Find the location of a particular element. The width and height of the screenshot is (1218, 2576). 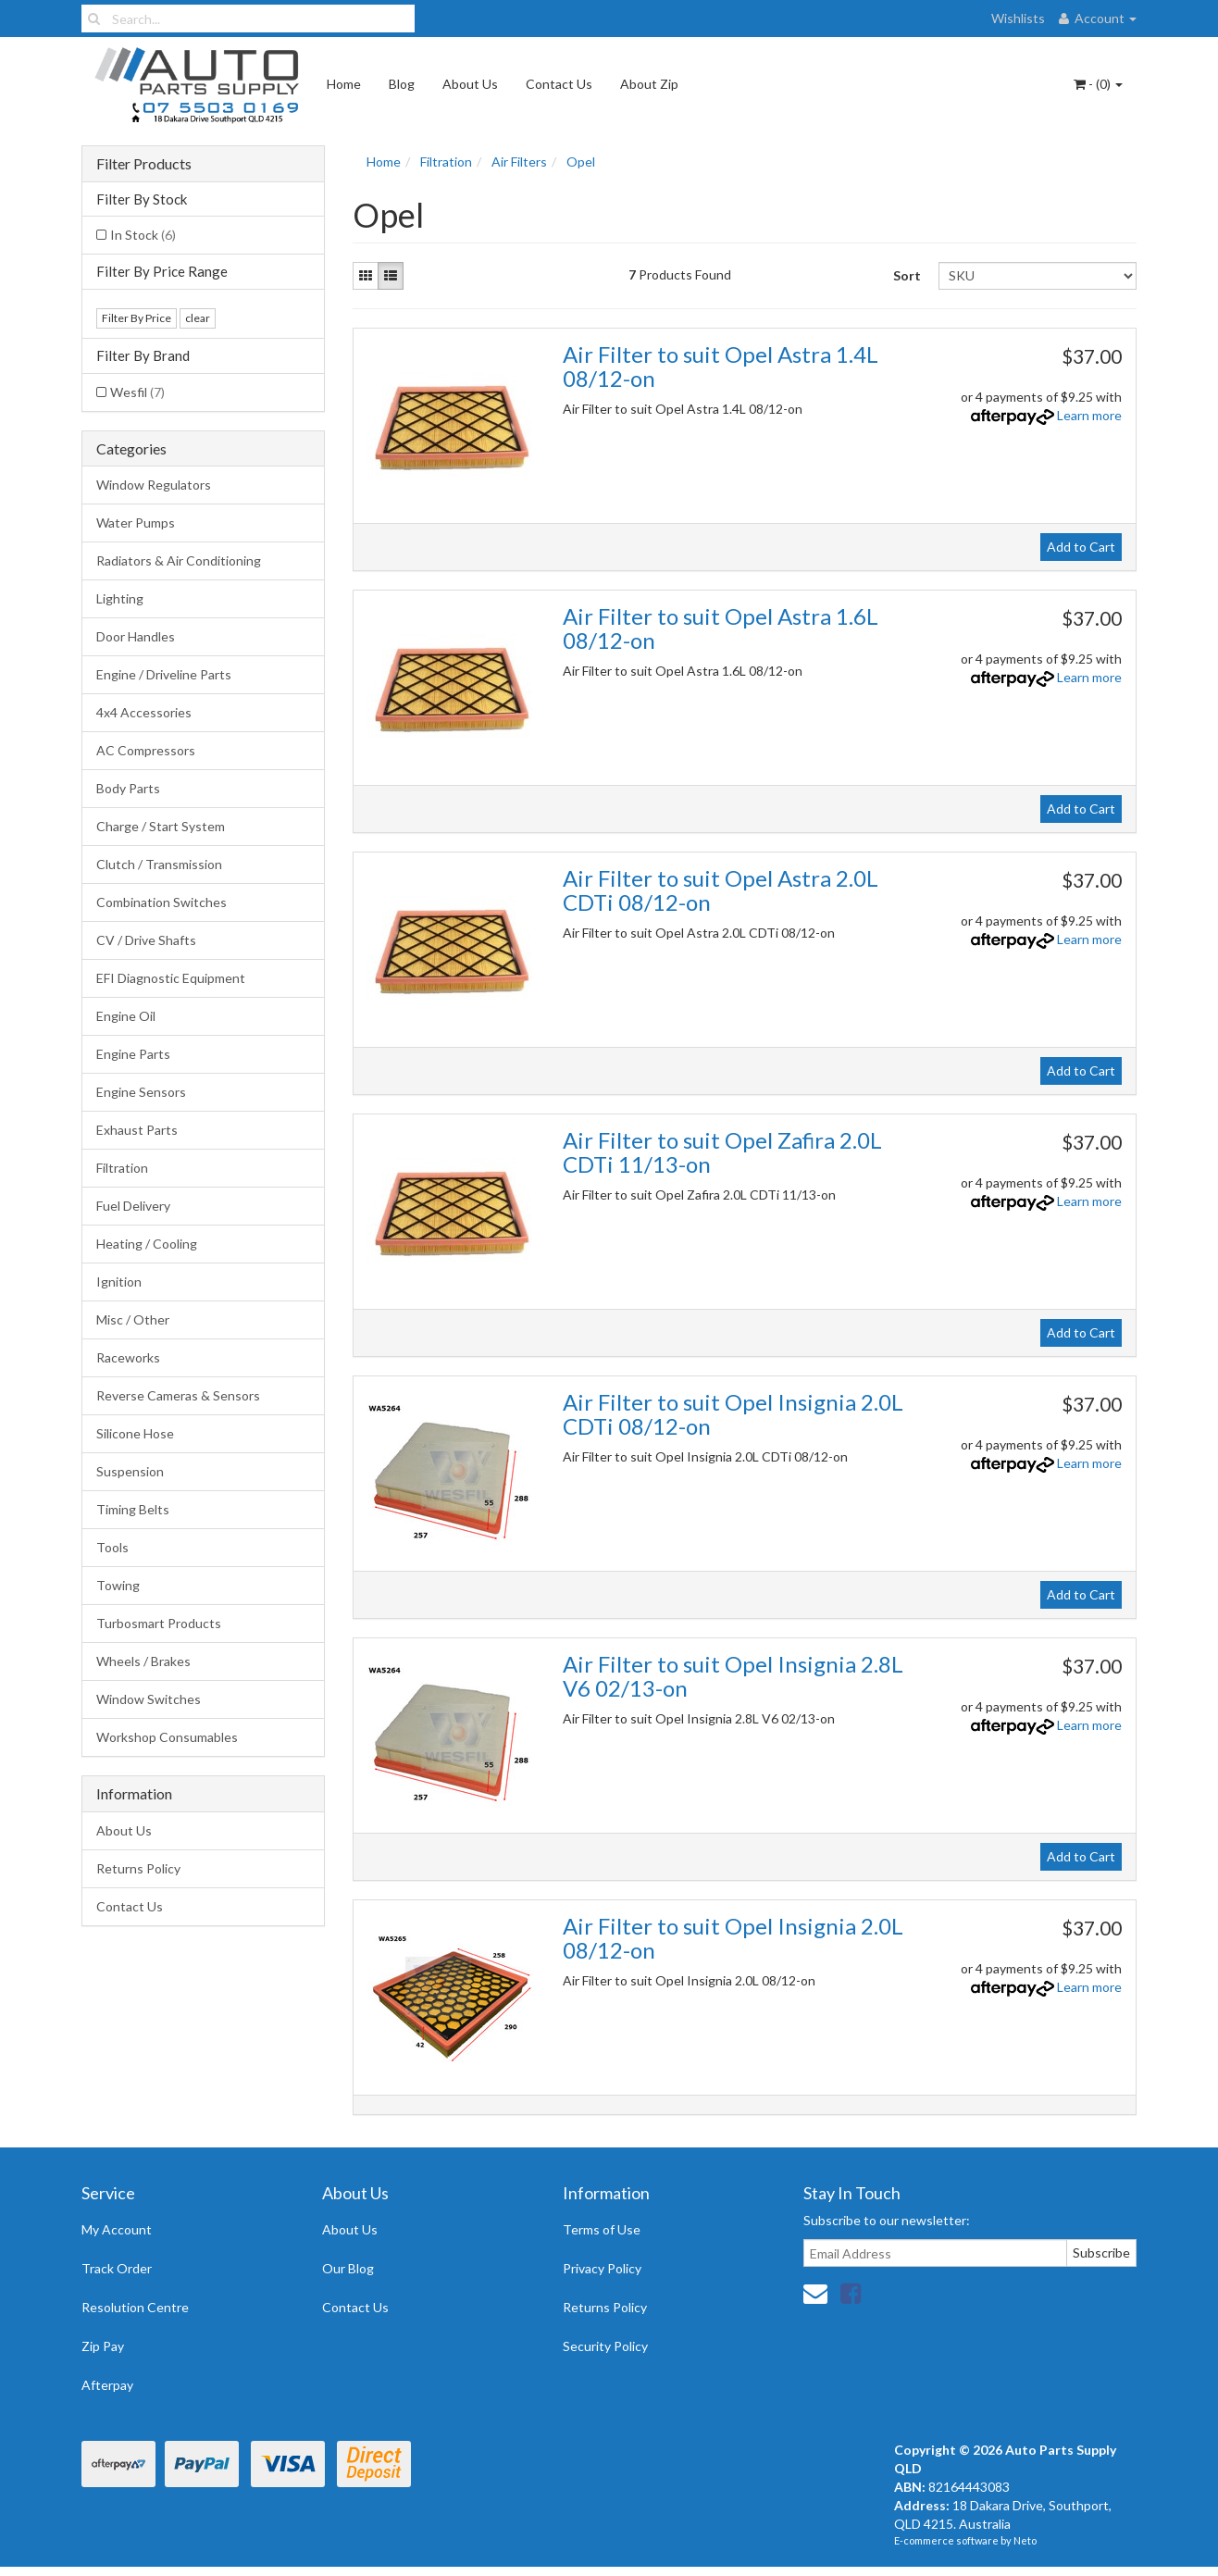

Engine Sensors is located at coordinates (141, 1092).